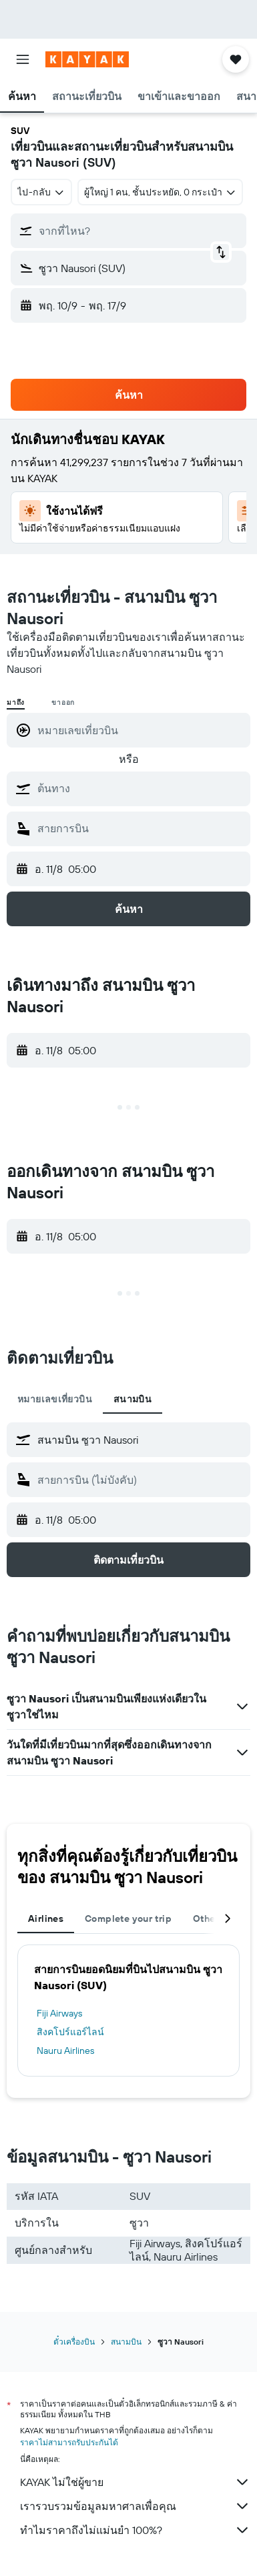 The height and width of the screenshot is (2576, 257). What do you see at coordinates (135, 2506) in the screenshot?
I see `เรารวบรวมข้อมูลมหาศาลเพื่อคุณ` at bounding box center [135, 2506].